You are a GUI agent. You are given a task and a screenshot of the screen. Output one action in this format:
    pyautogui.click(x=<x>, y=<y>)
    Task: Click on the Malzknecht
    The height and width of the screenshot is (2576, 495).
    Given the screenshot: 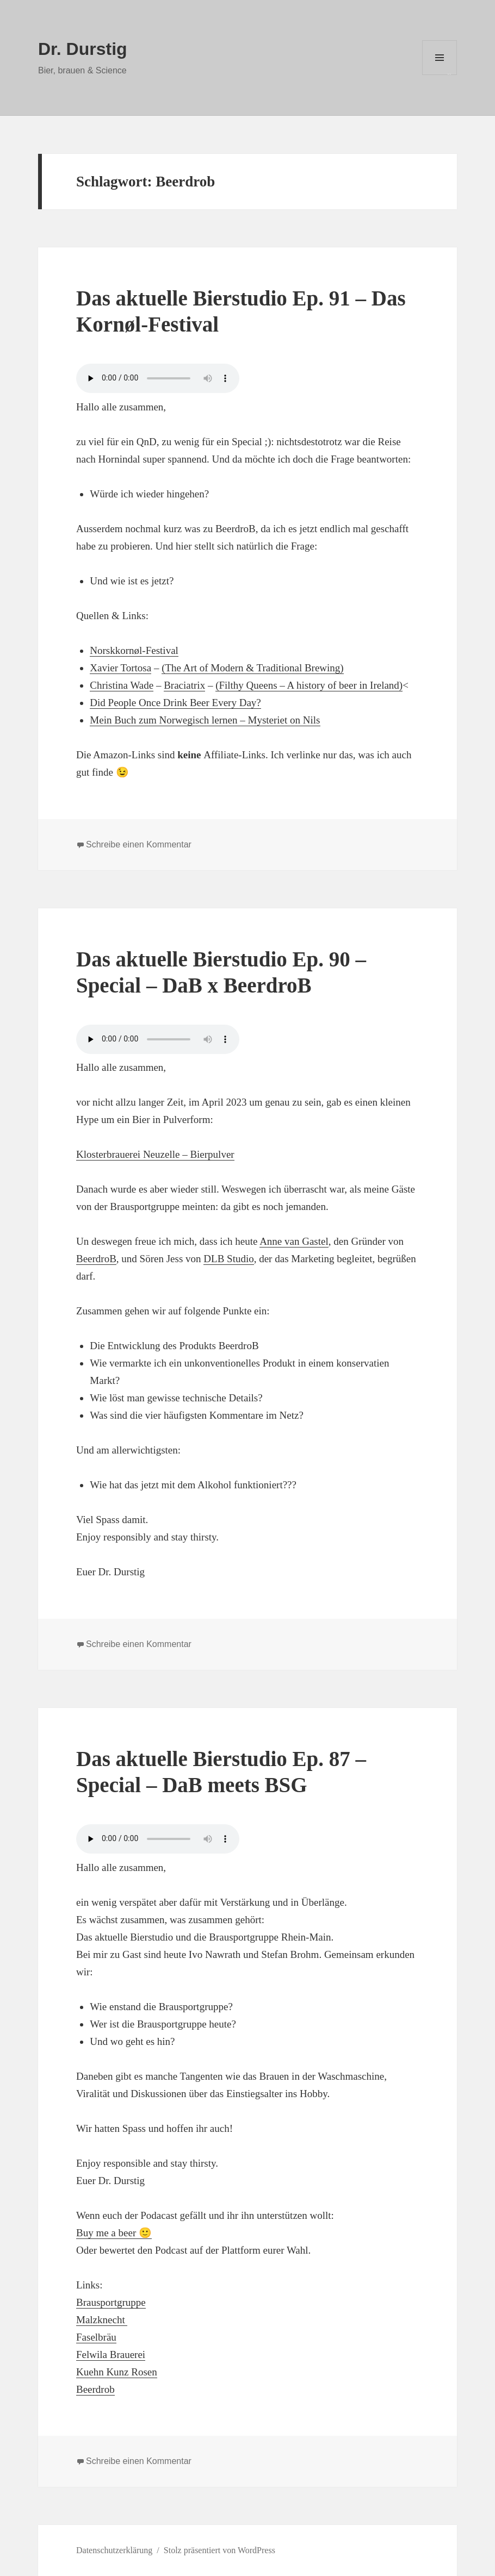 What is the action you would take?
    pyautogui.click(x=101, y=2319)
    